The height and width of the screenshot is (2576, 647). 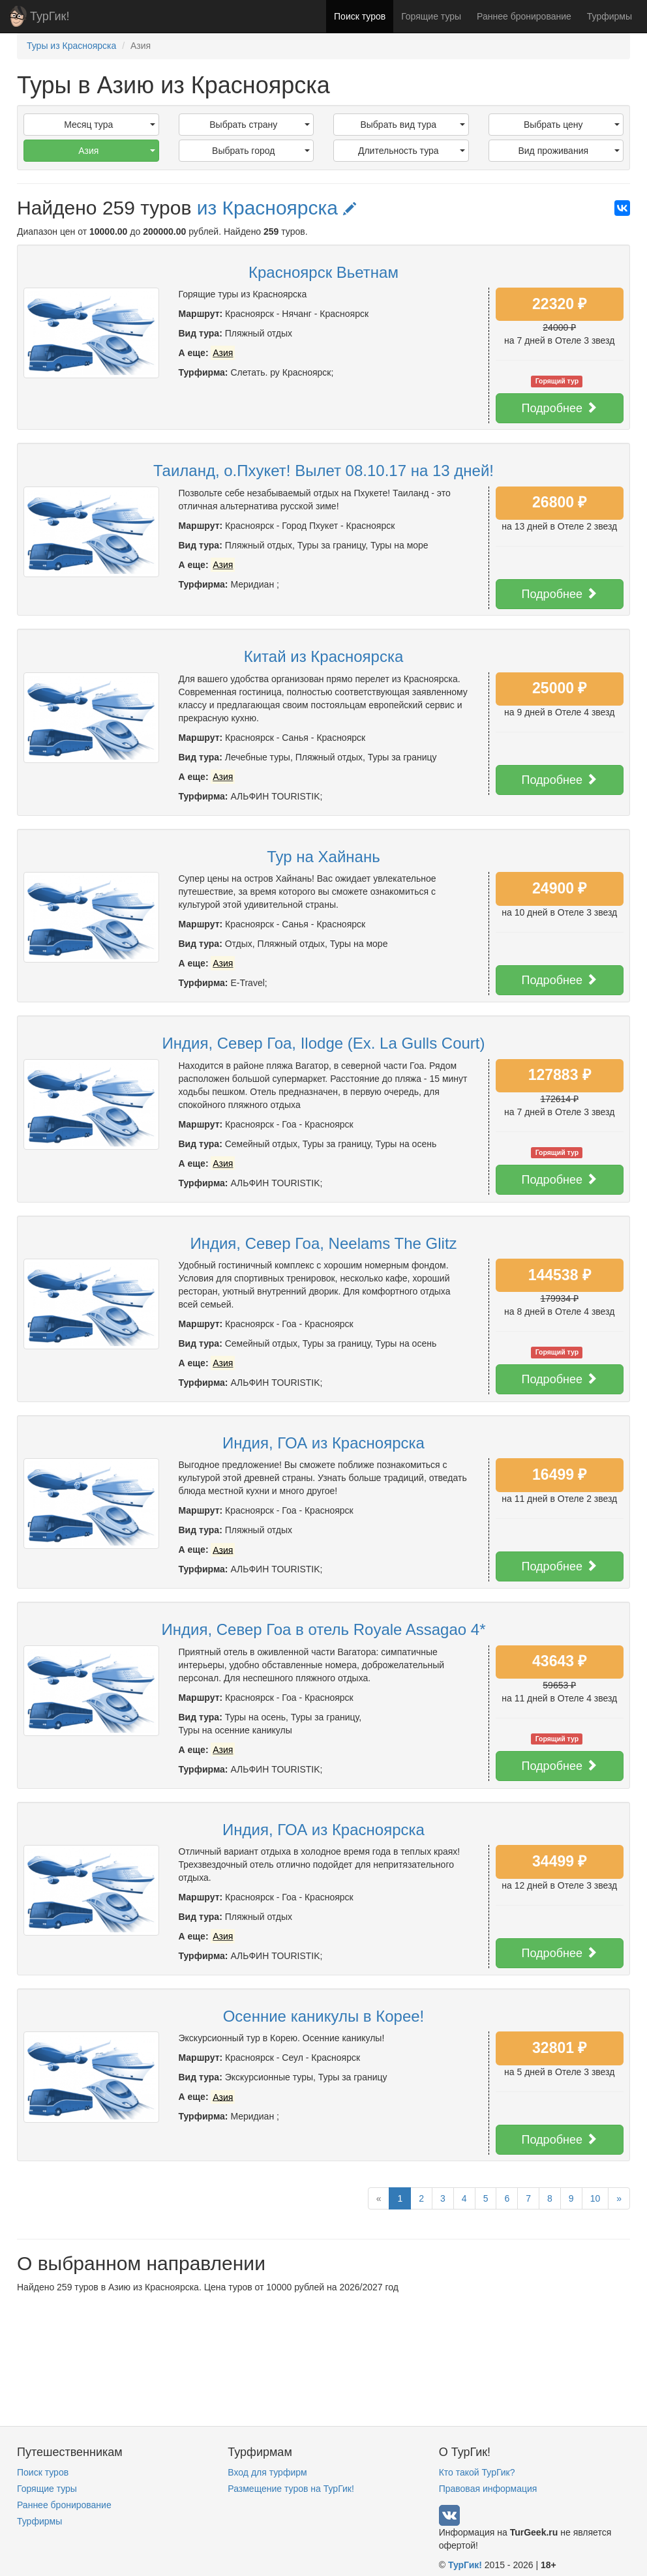 I want to click on Тур на Хайнань, so click(x=323, y=856).